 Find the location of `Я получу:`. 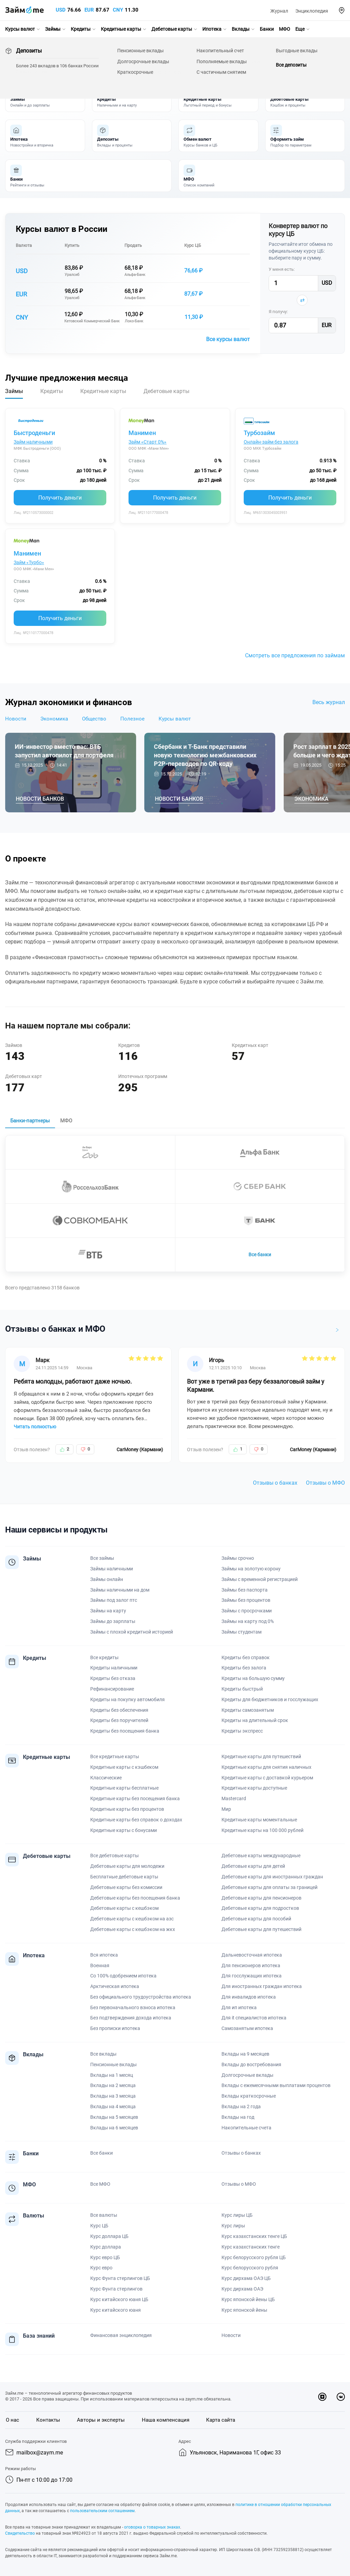

Я получу: is located at coordinates (278, 311).